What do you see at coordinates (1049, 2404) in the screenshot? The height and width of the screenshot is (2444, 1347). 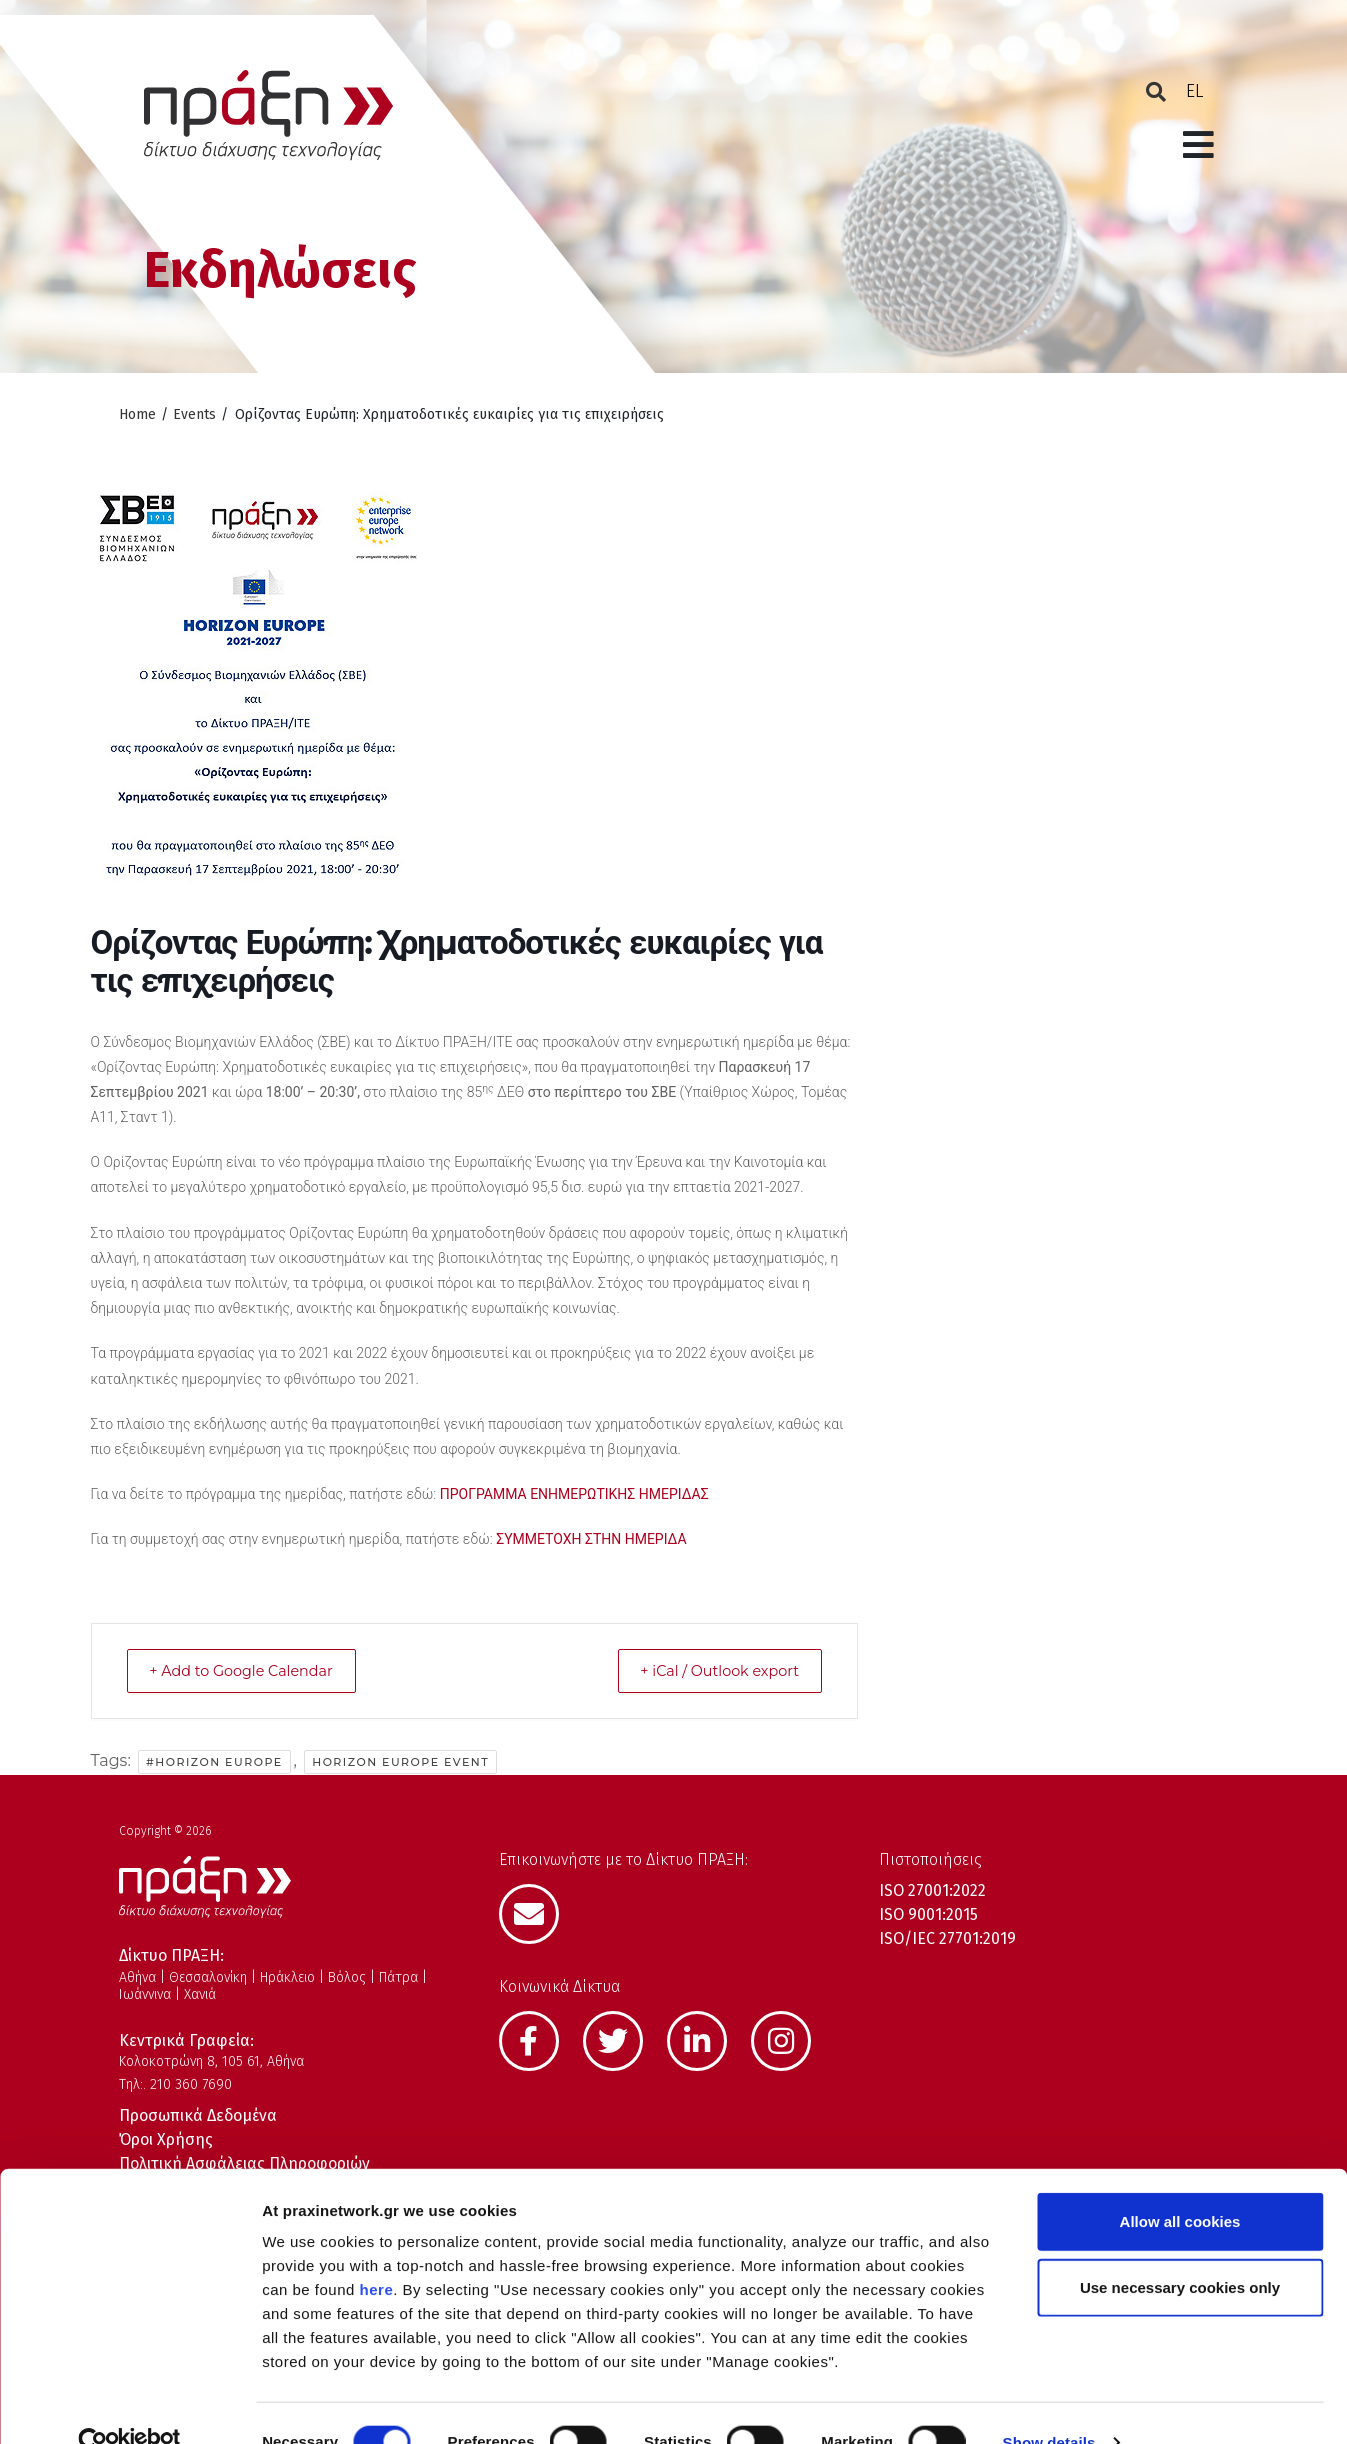 I see `Show details` at bounding box center [1049, 2404].